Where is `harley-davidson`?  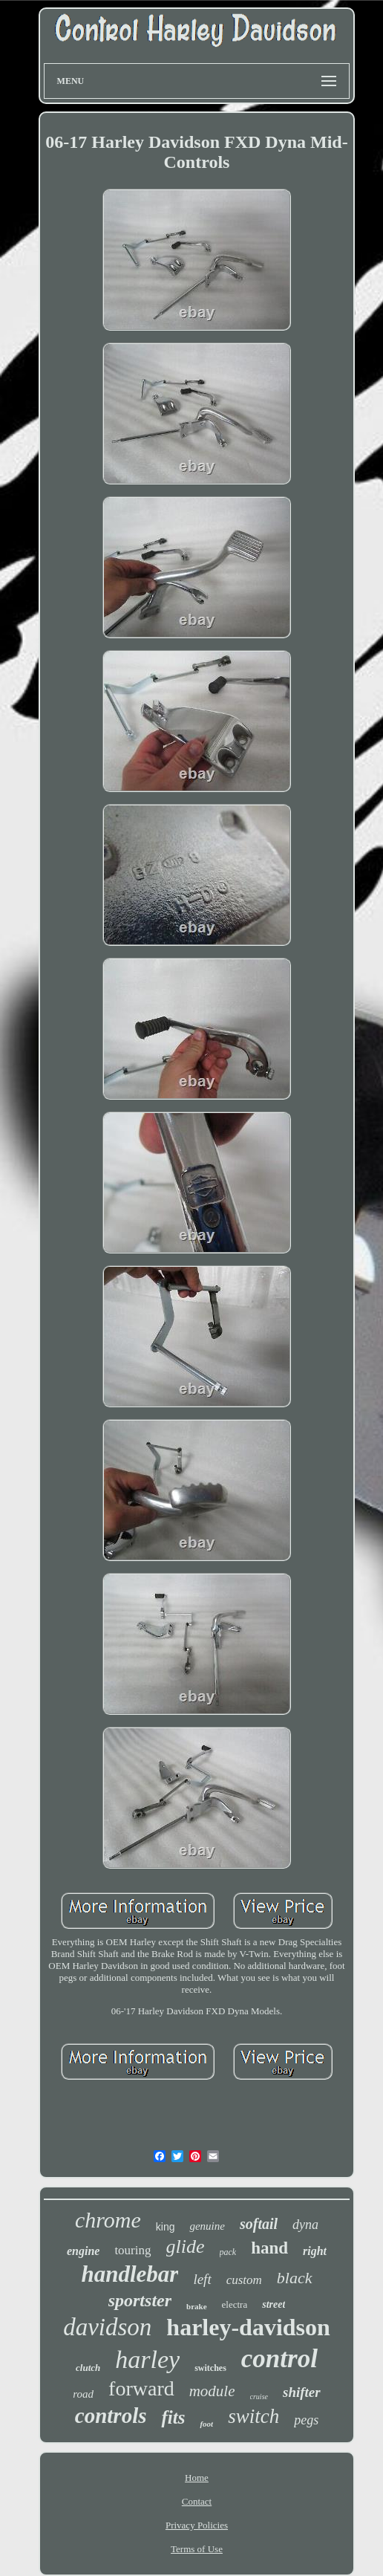
harley-davidson is located at coordinates (248, 2327).